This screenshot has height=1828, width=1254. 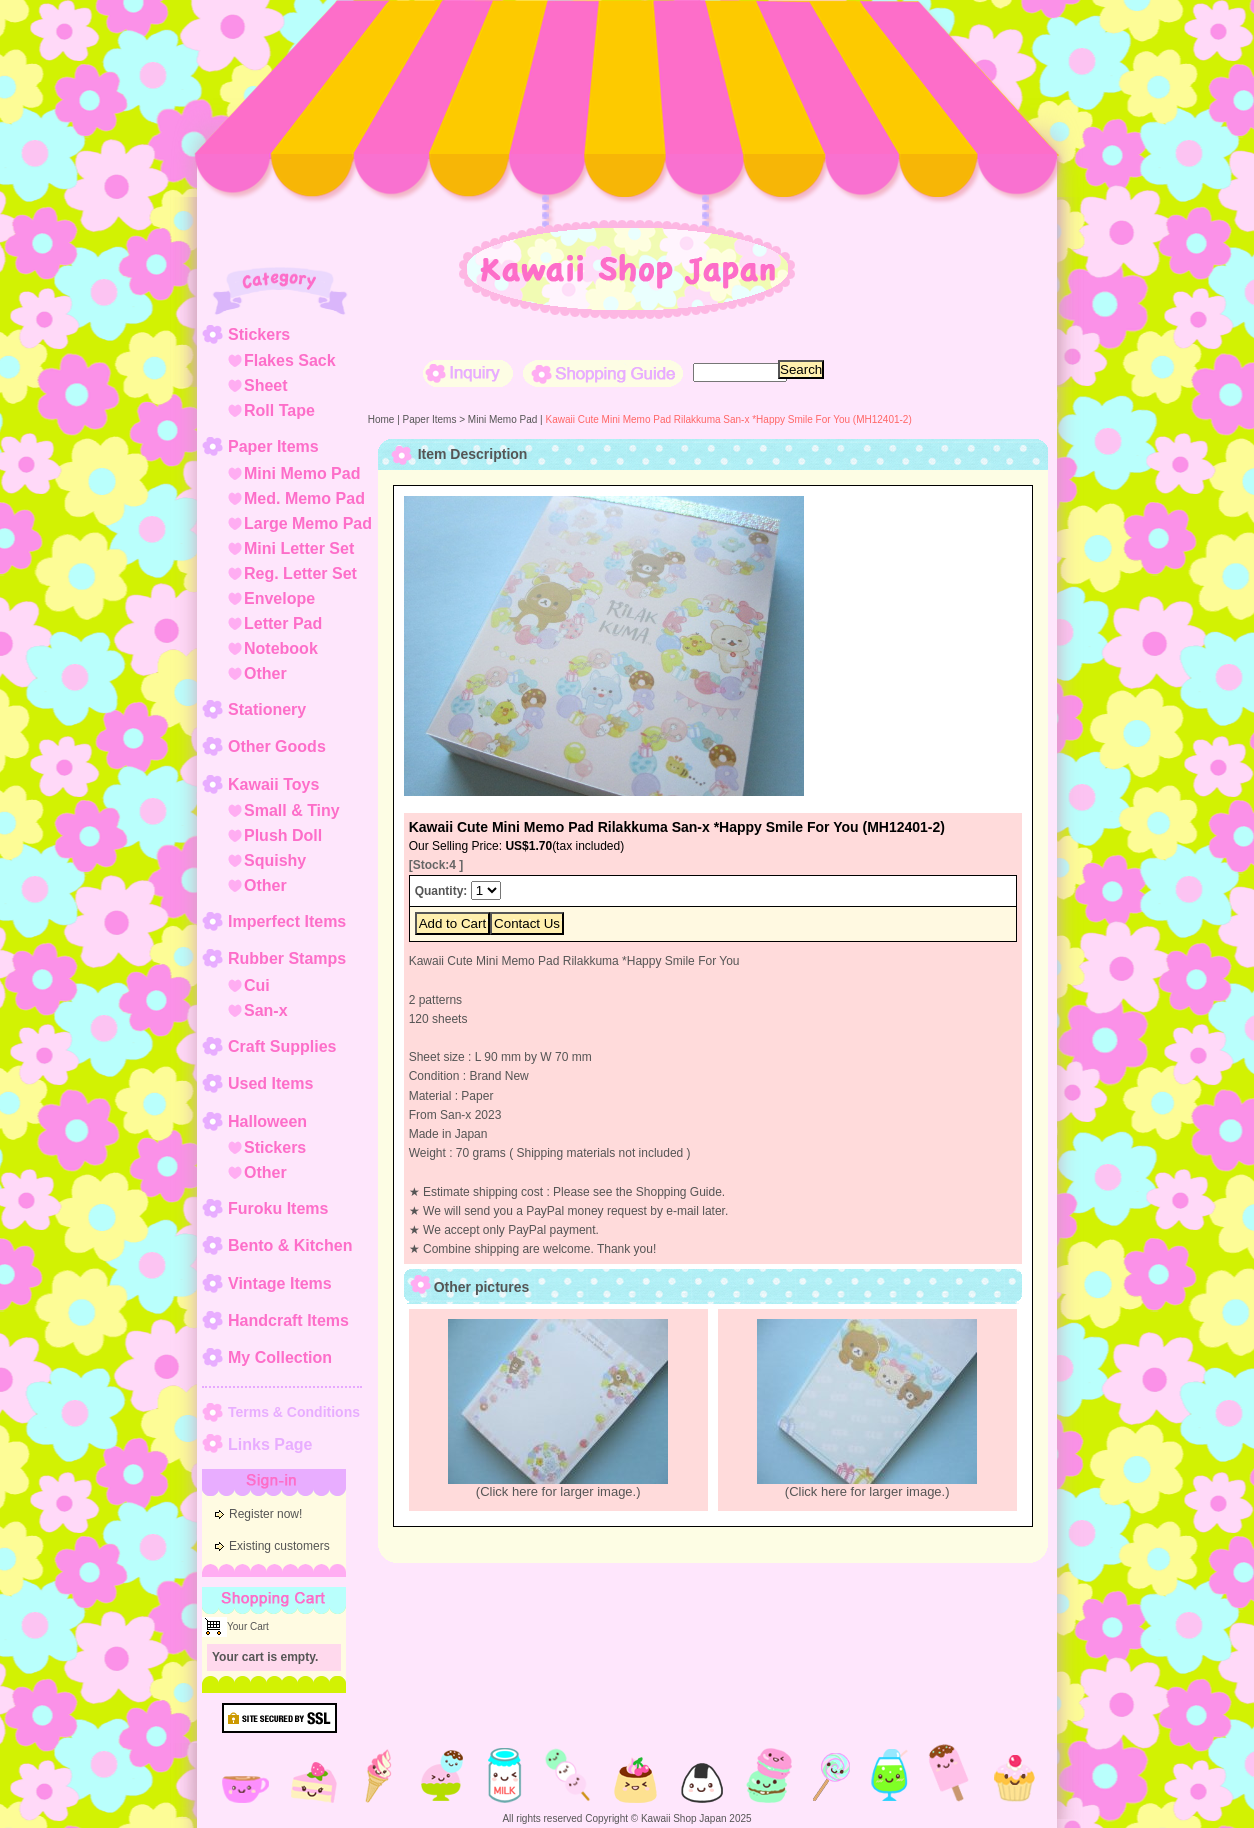 What do you see at coordinates (280, 1357) in the screenshot?
I see `My Collection` at bounding box center [280, 1357].